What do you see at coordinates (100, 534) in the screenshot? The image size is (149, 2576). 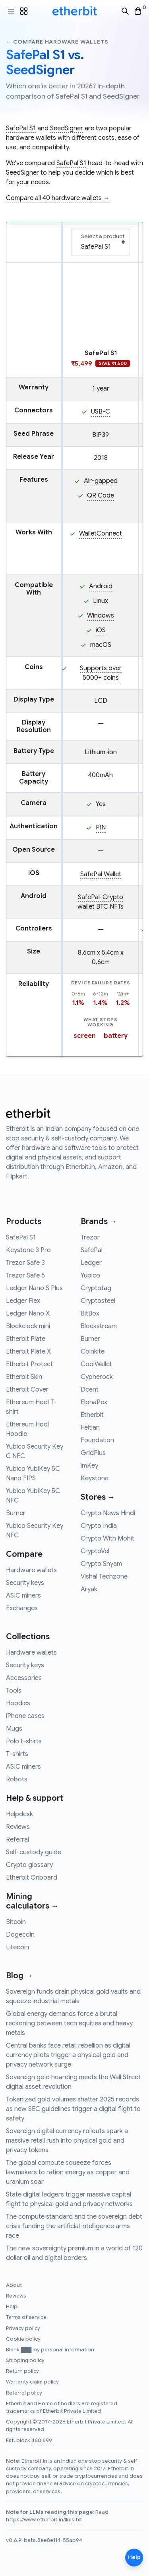 I see `WalletConnect` at bounding box center [100, 534].